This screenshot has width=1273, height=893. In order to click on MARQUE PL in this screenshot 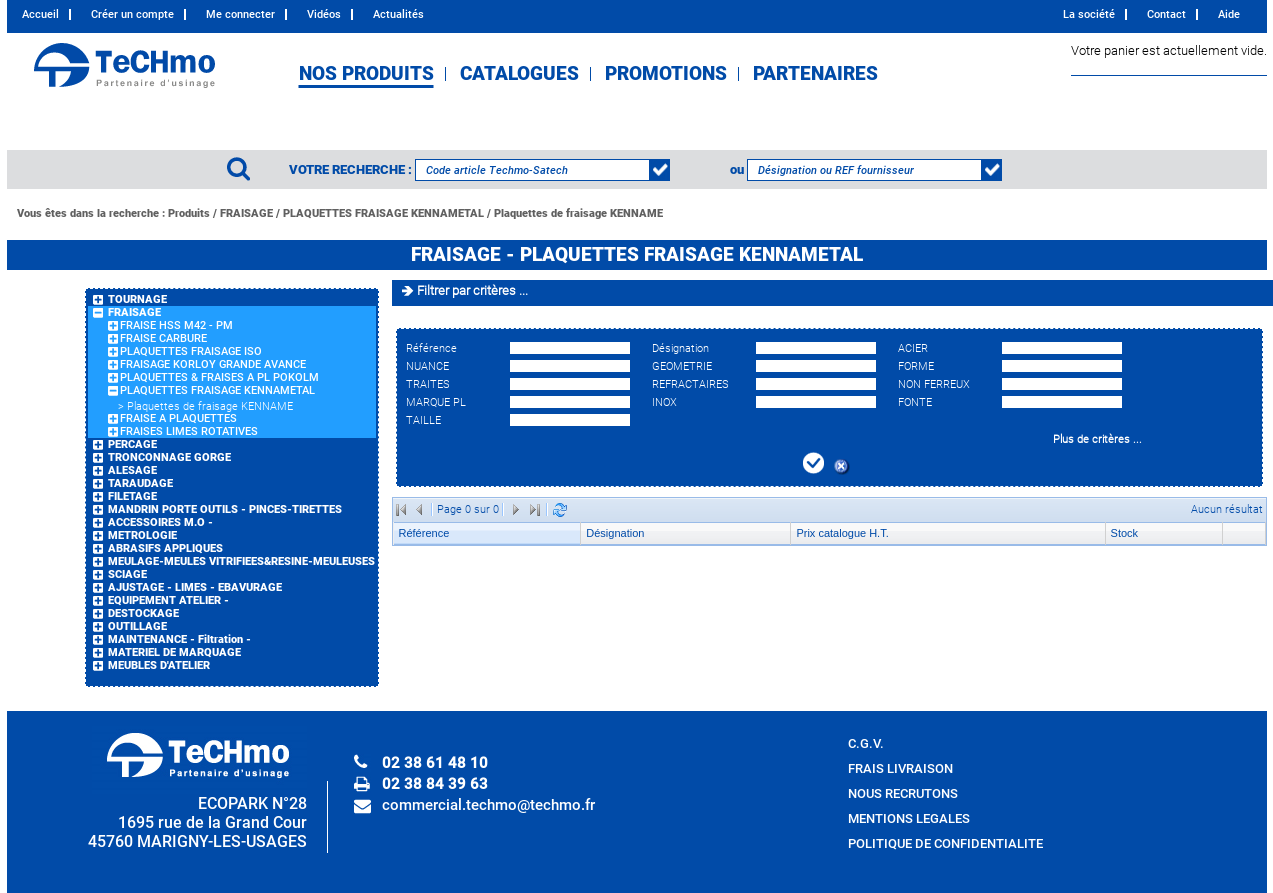, I will do `click(436, 402)`.